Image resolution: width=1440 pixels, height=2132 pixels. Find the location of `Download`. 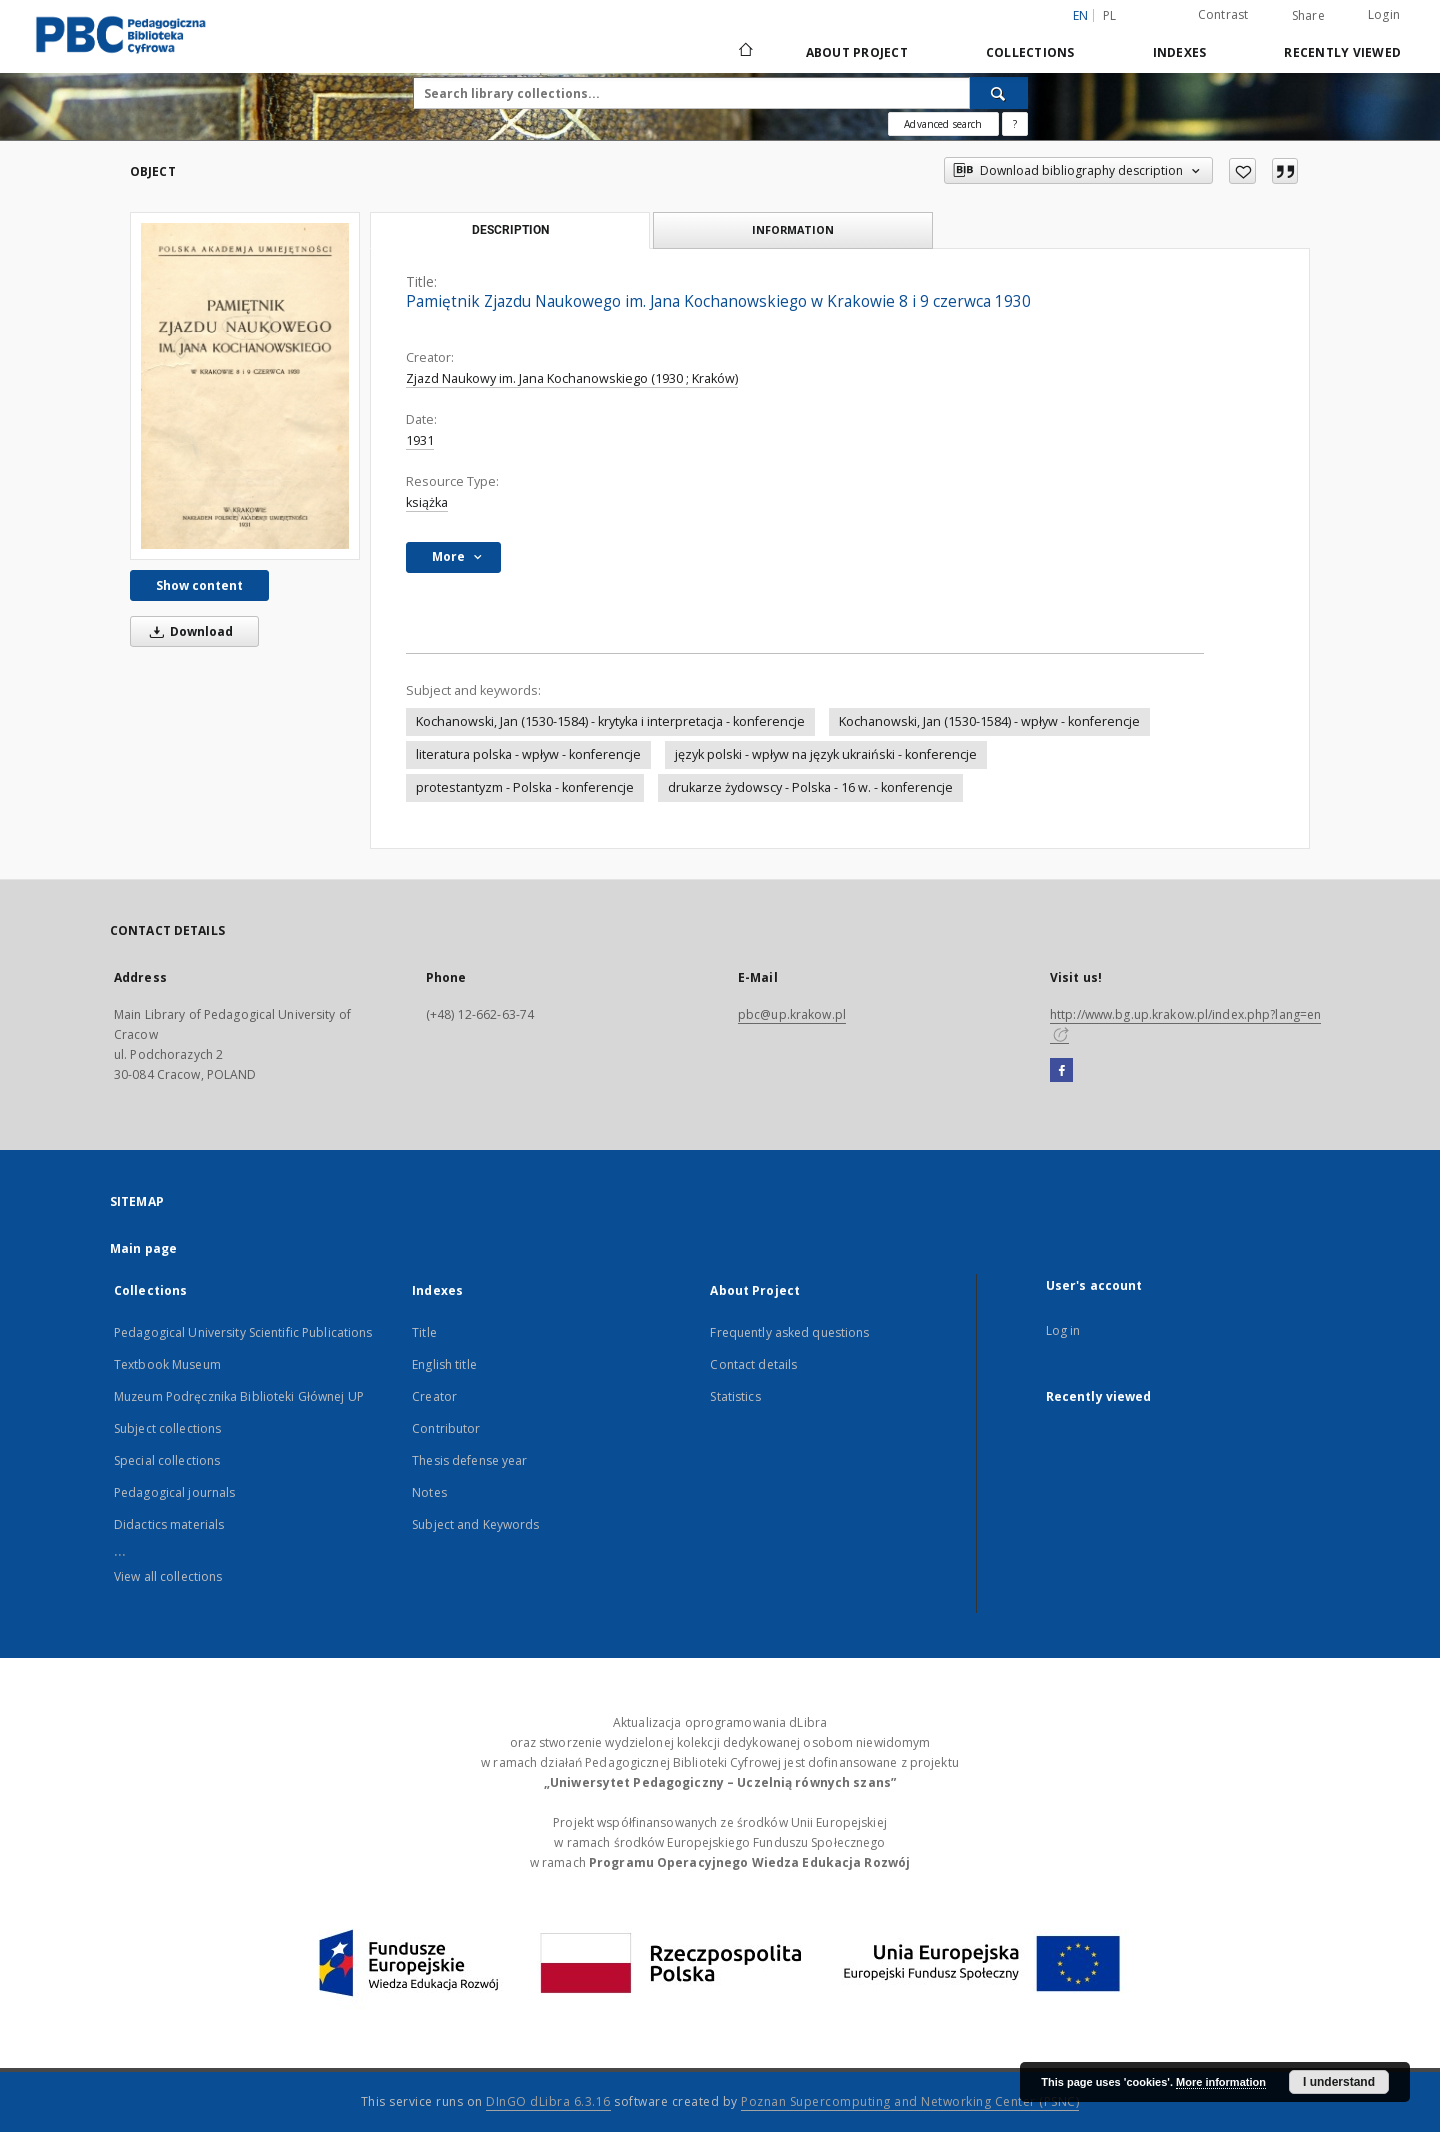

Download is located at coordinates (188, 631).